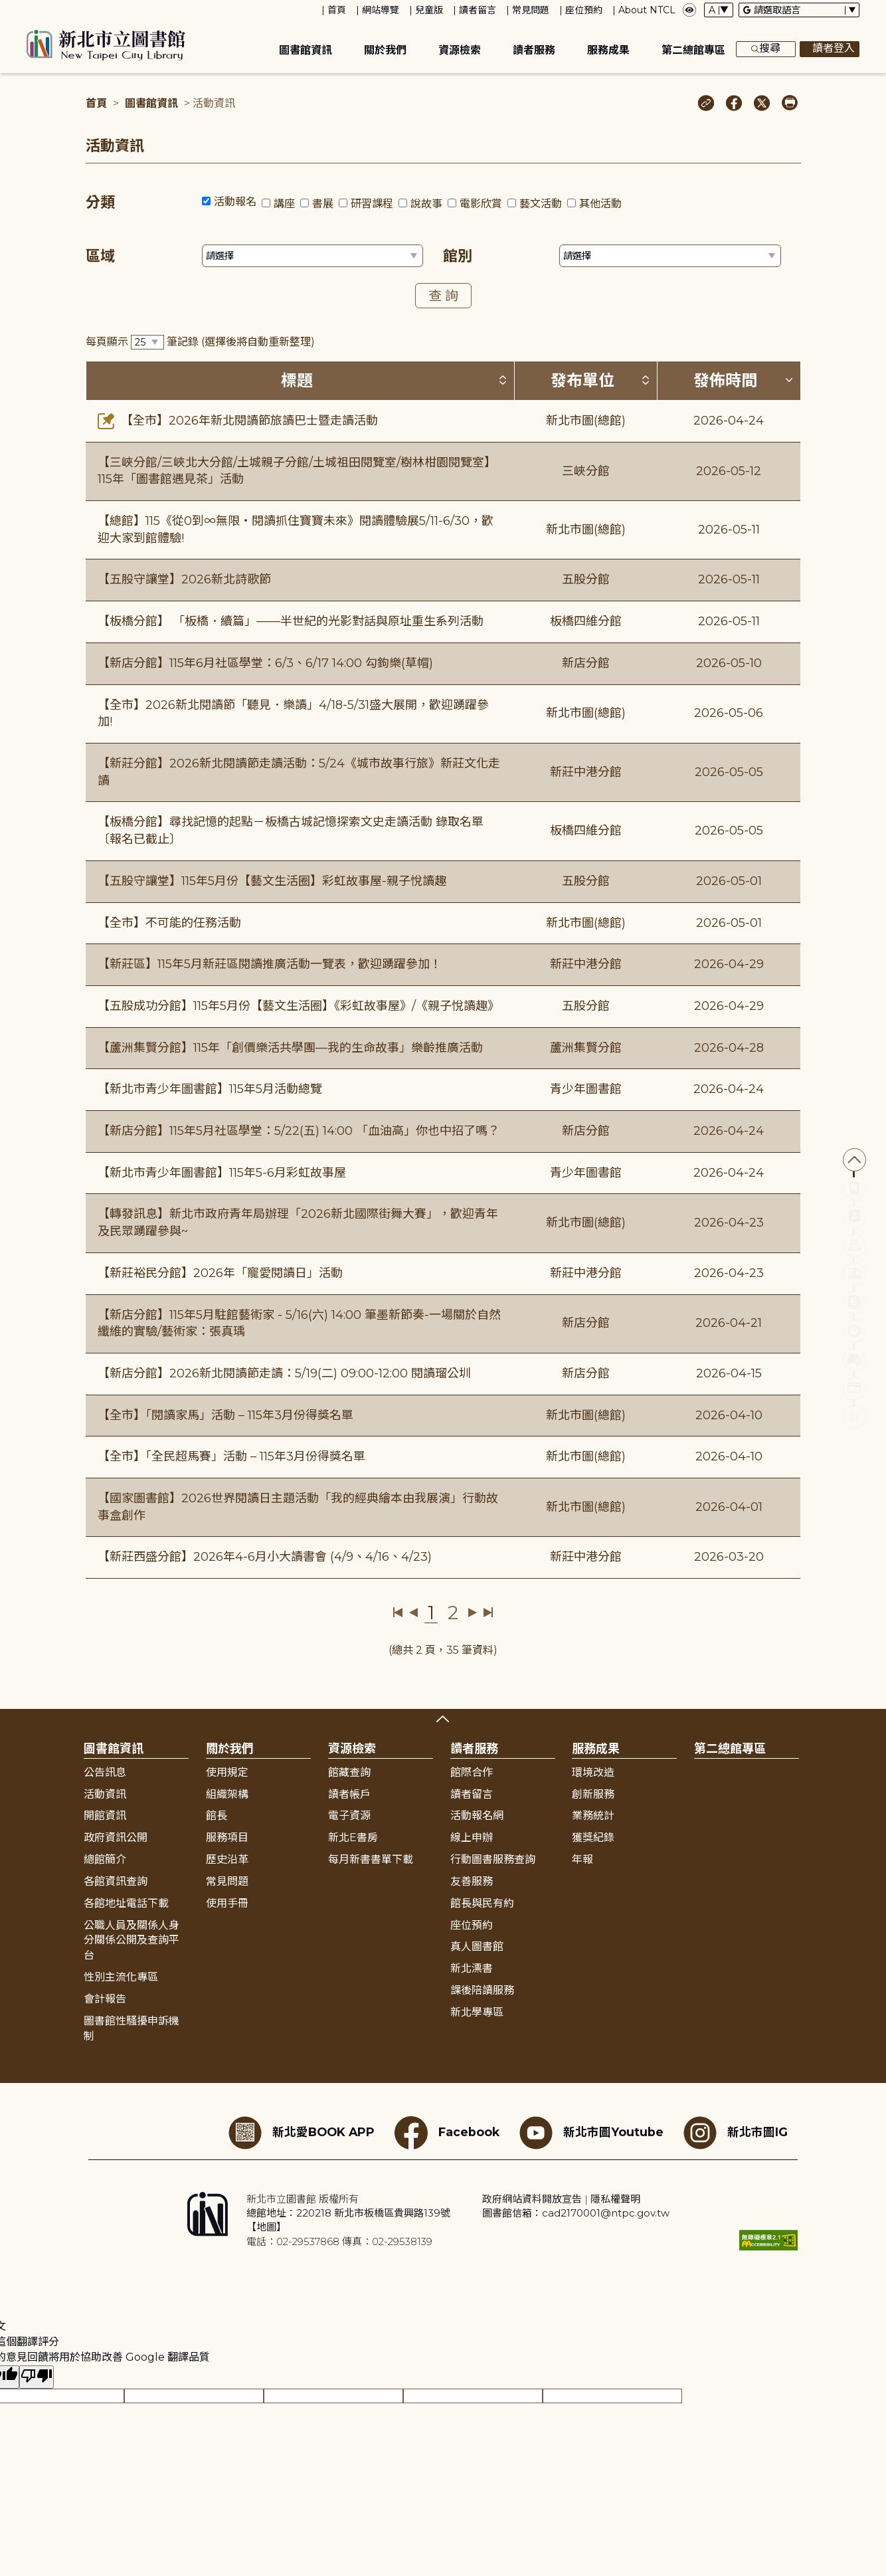 This screenshot has width=886, height=2576. Describe the element at coordinates (126, 1903) in the screenshot. I see `各館地址電話下載` at that location.